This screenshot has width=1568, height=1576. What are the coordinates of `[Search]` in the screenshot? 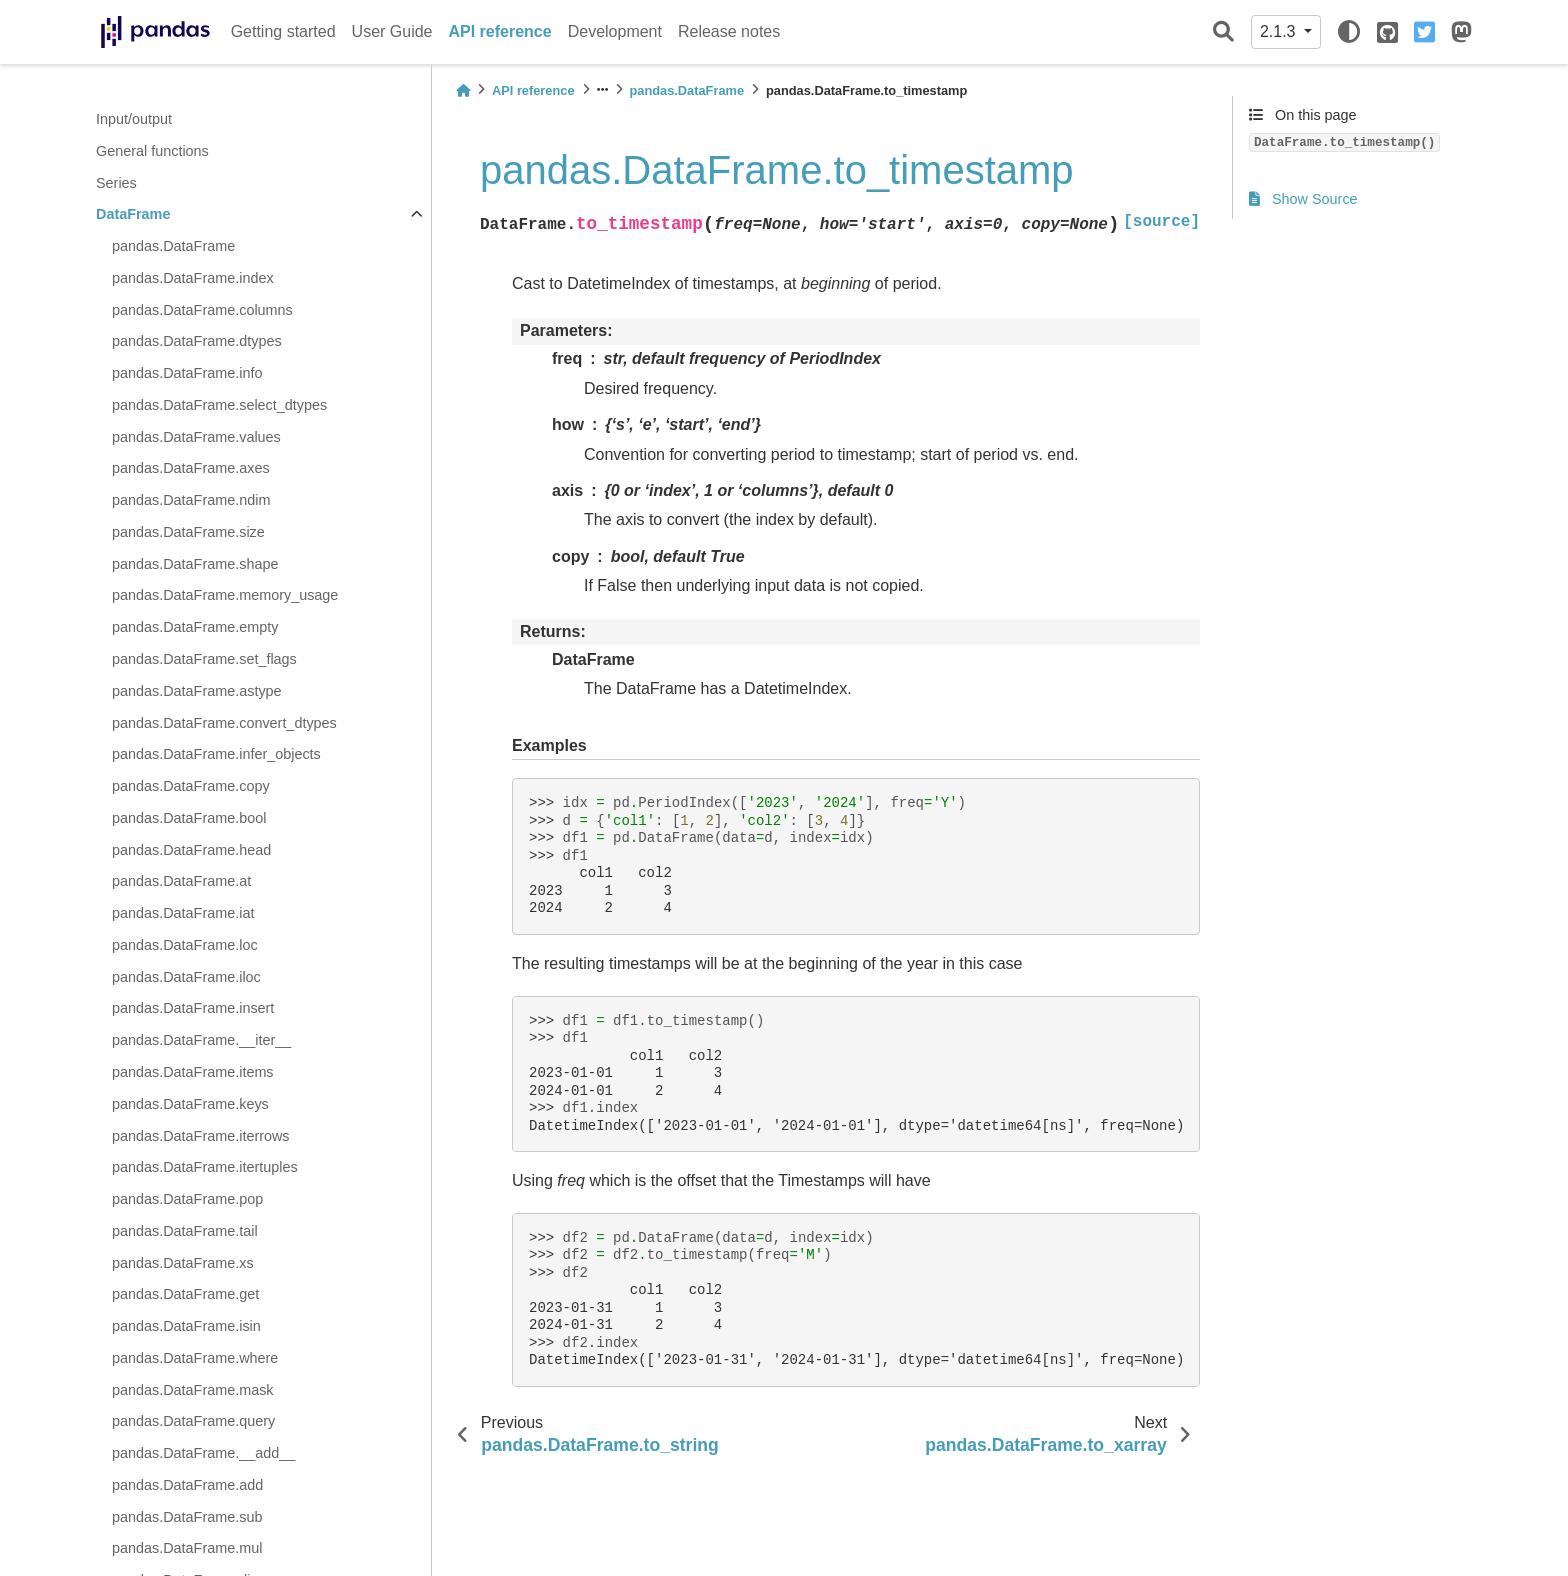 It's located at (1223, 32).